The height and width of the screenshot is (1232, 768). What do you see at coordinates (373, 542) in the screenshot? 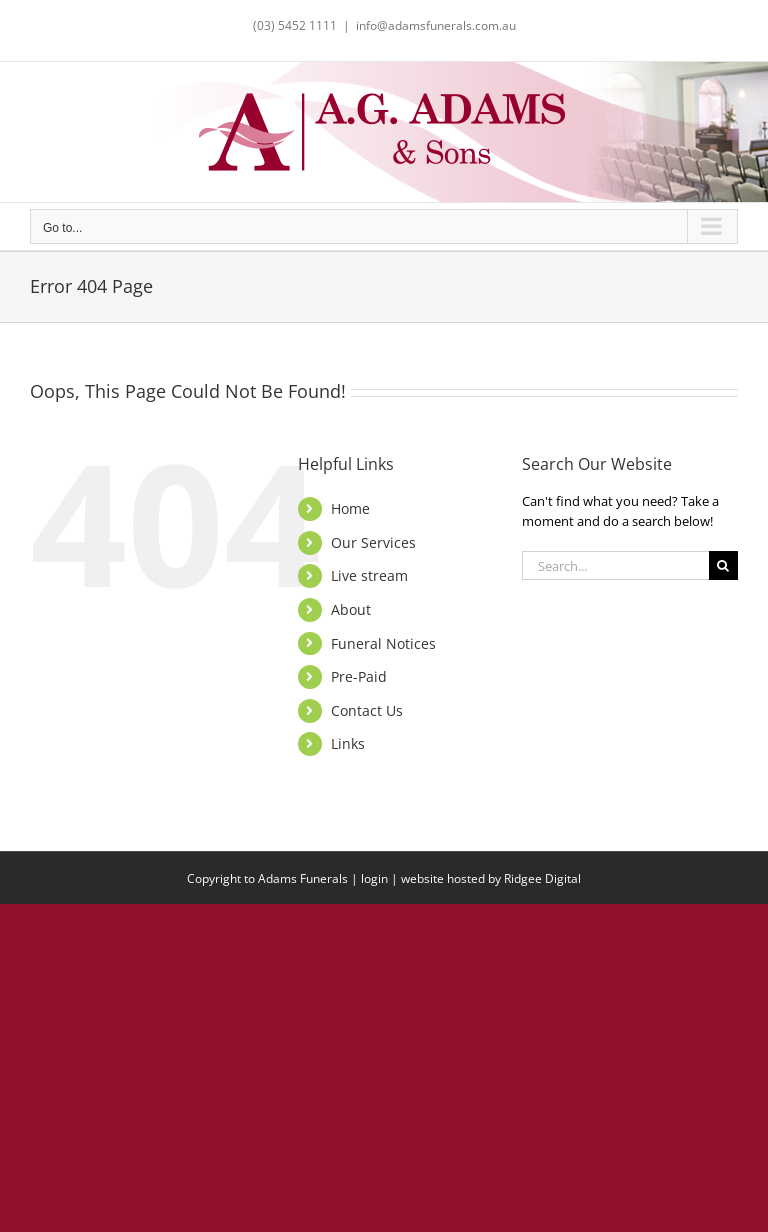
I see `Our Services` at bounding box center [373, 542].